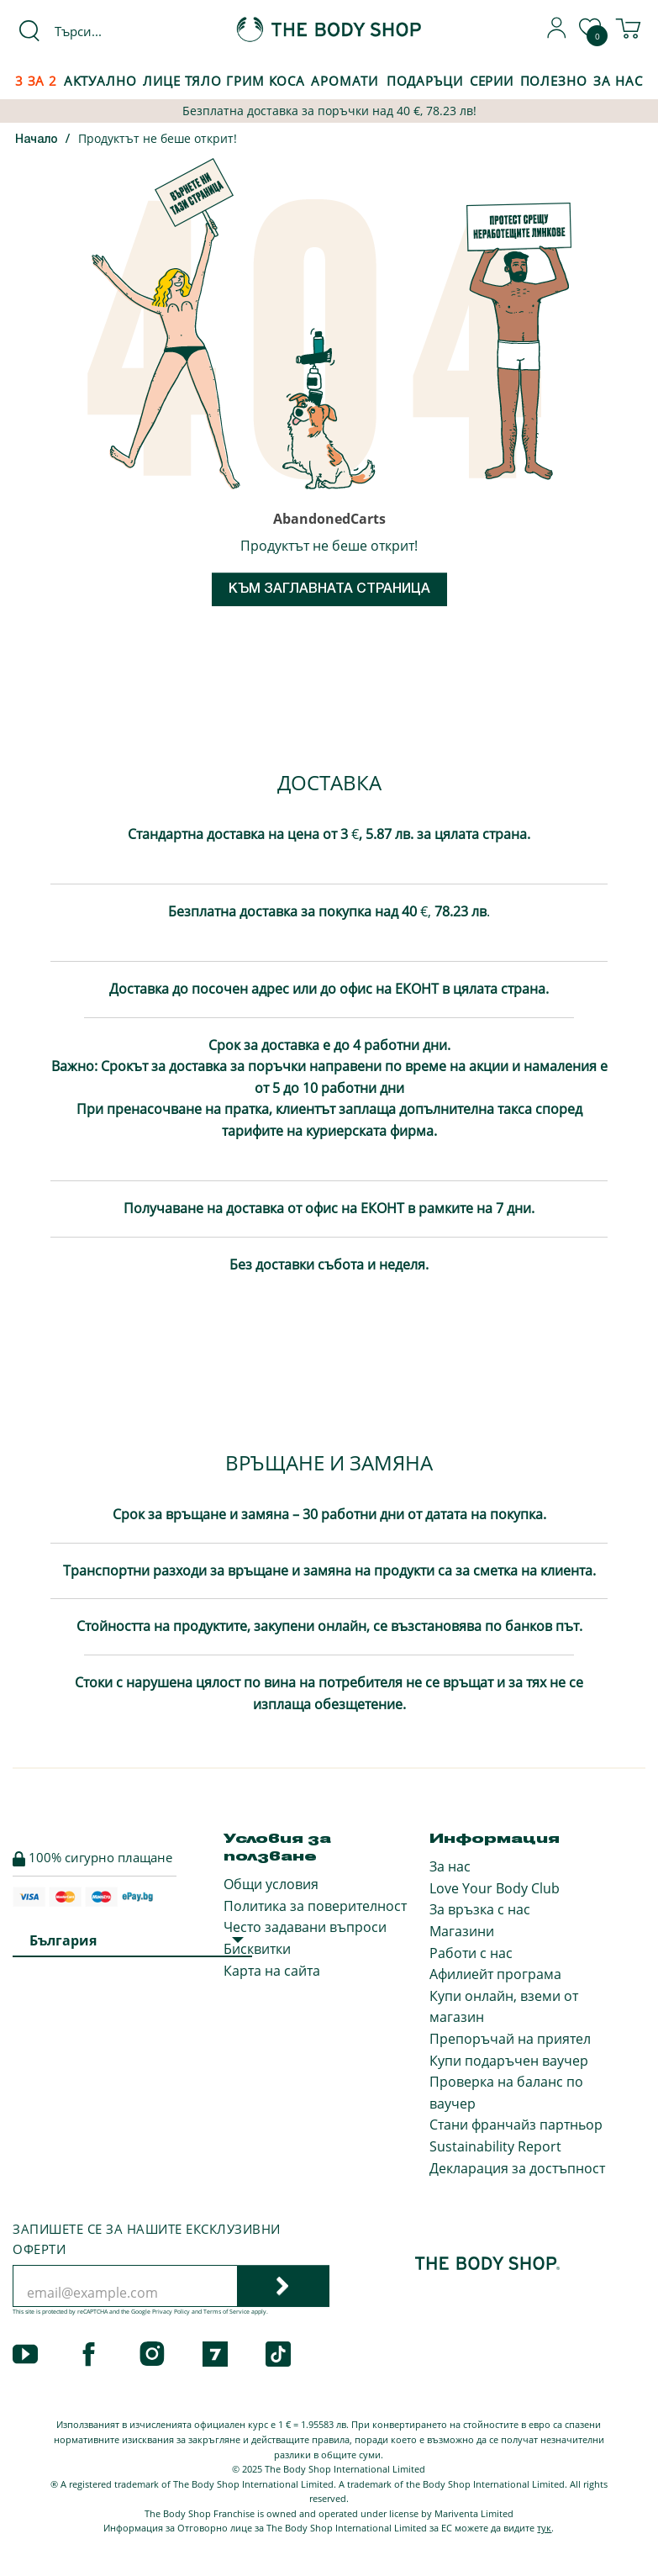  What do you see at coordinates (36, 140) in the screenshot?
I see `Начало` at bounding box center [36, 140].